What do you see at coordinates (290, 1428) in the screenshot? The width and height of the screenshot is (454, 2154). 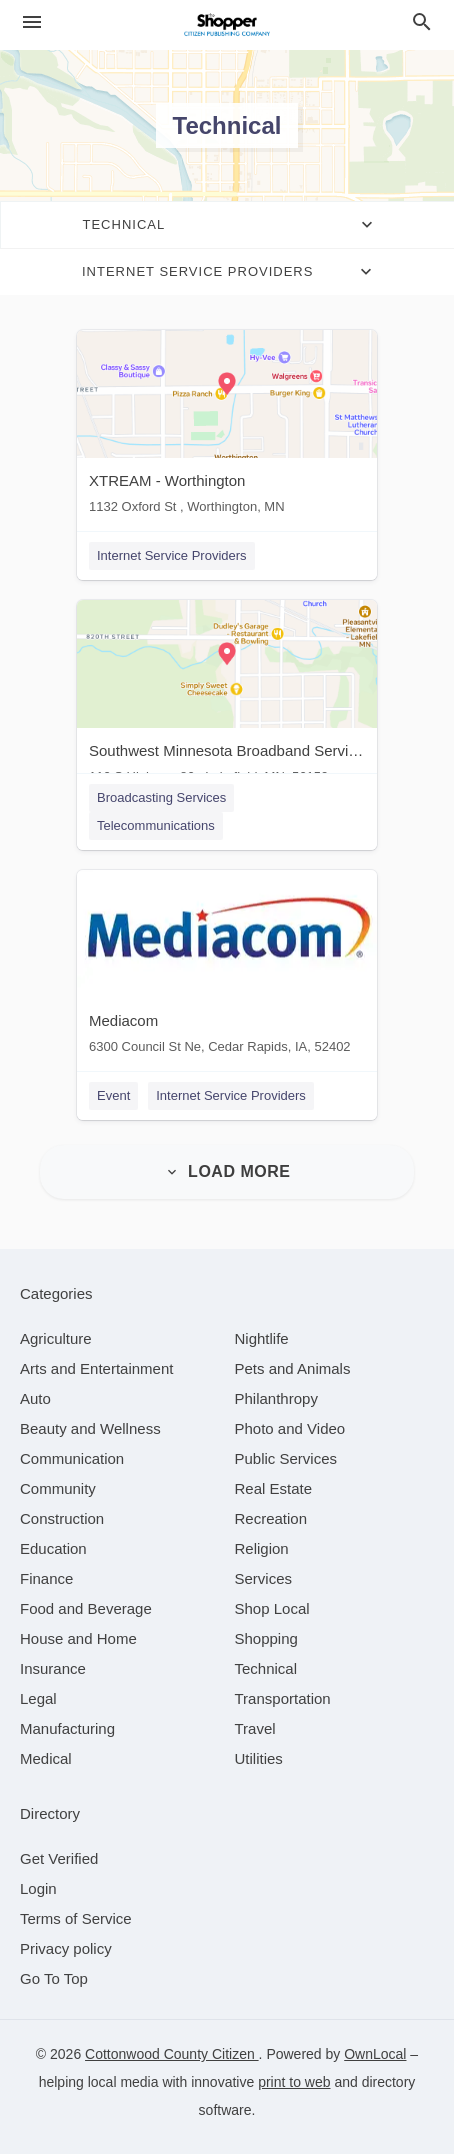 I see `[category Photo and Video]` at bounding box center [290, 1428].